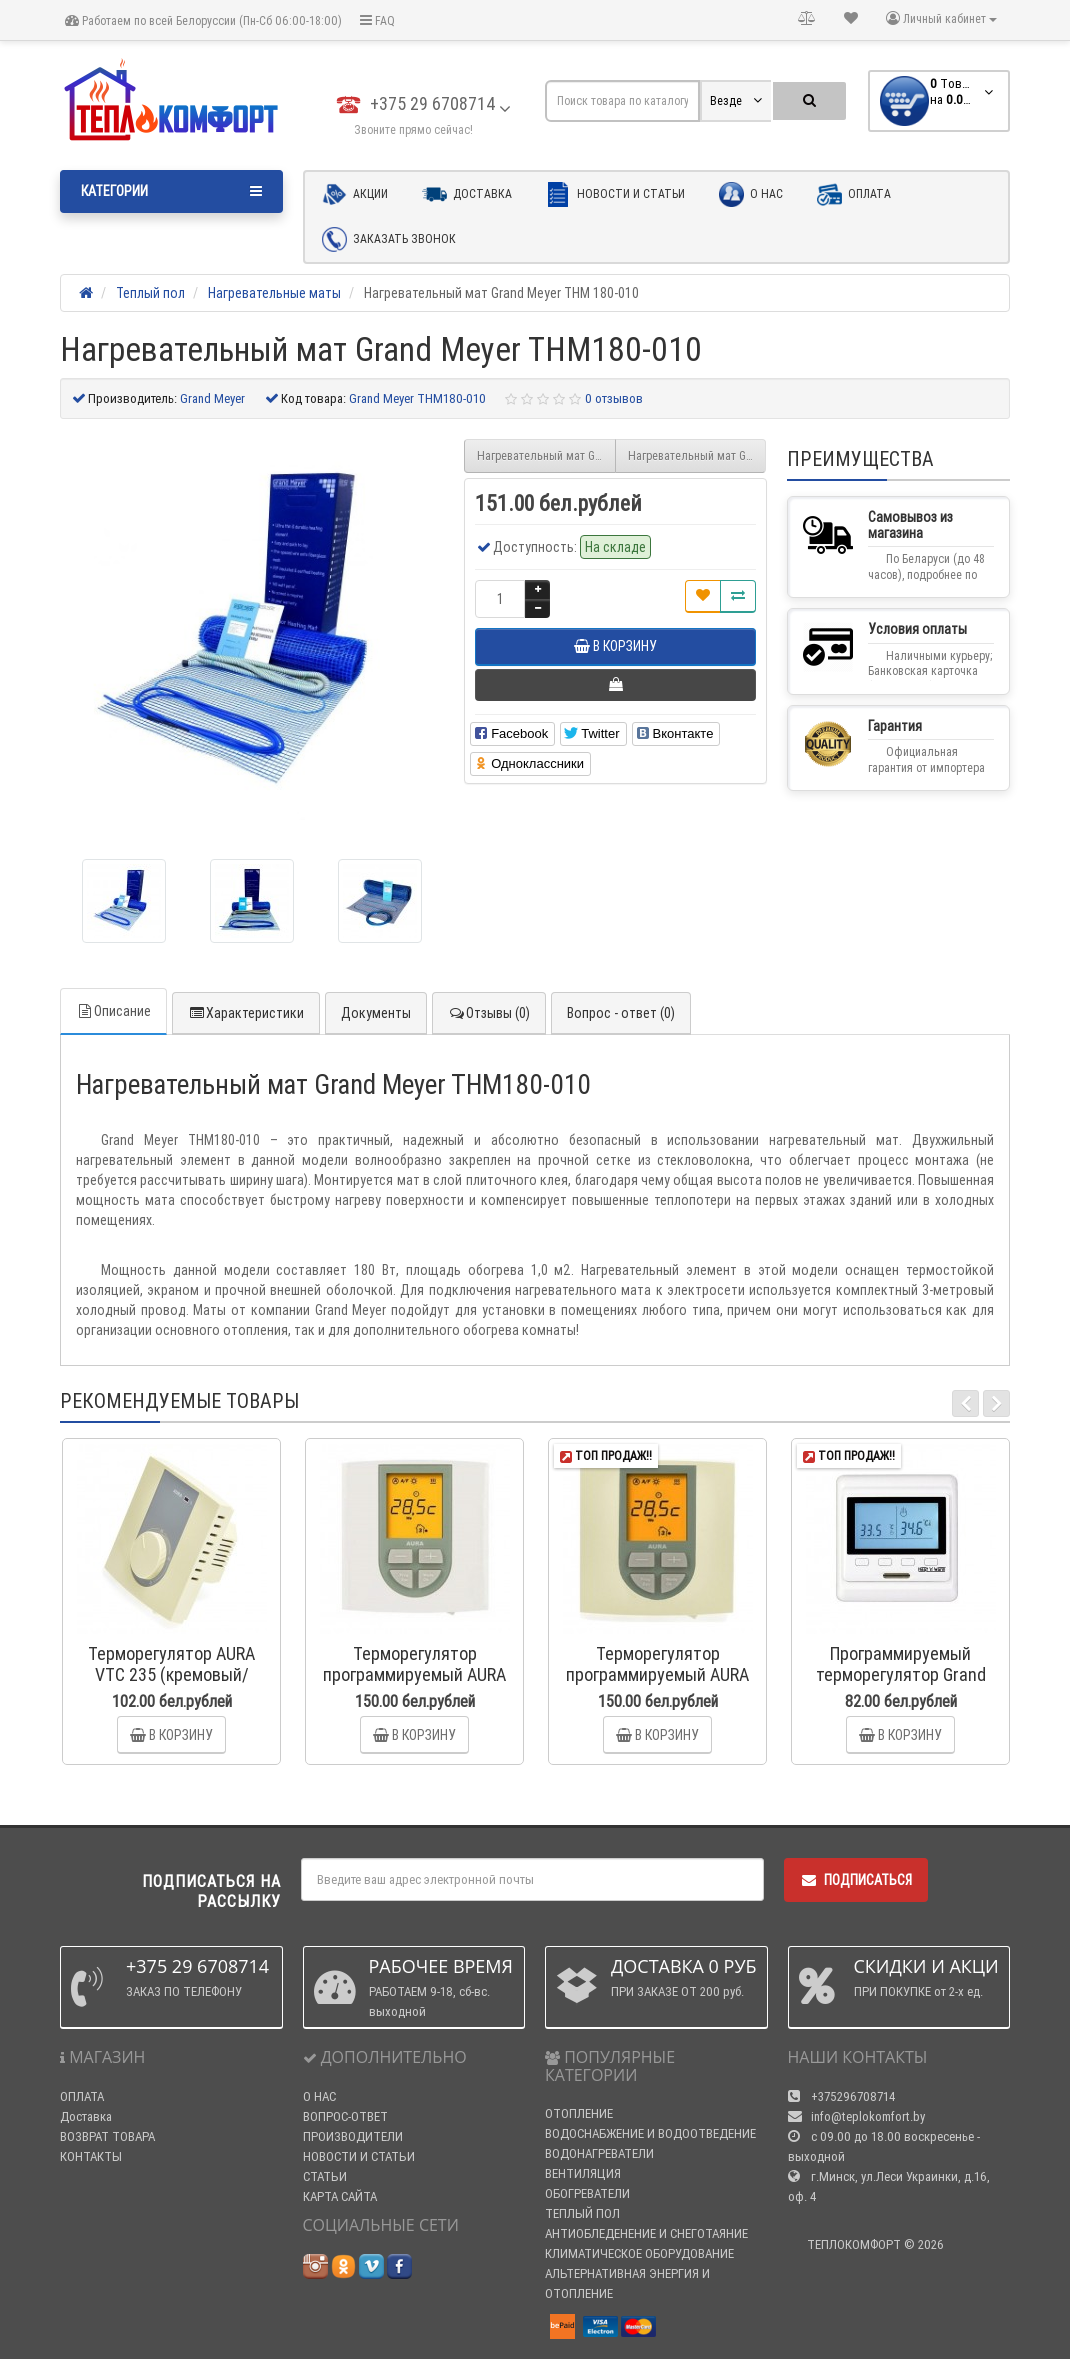  What do you see at coordinates (856, 1880) in the screenshot?
I see `Подписаться` at bounding box center [856, 1880].